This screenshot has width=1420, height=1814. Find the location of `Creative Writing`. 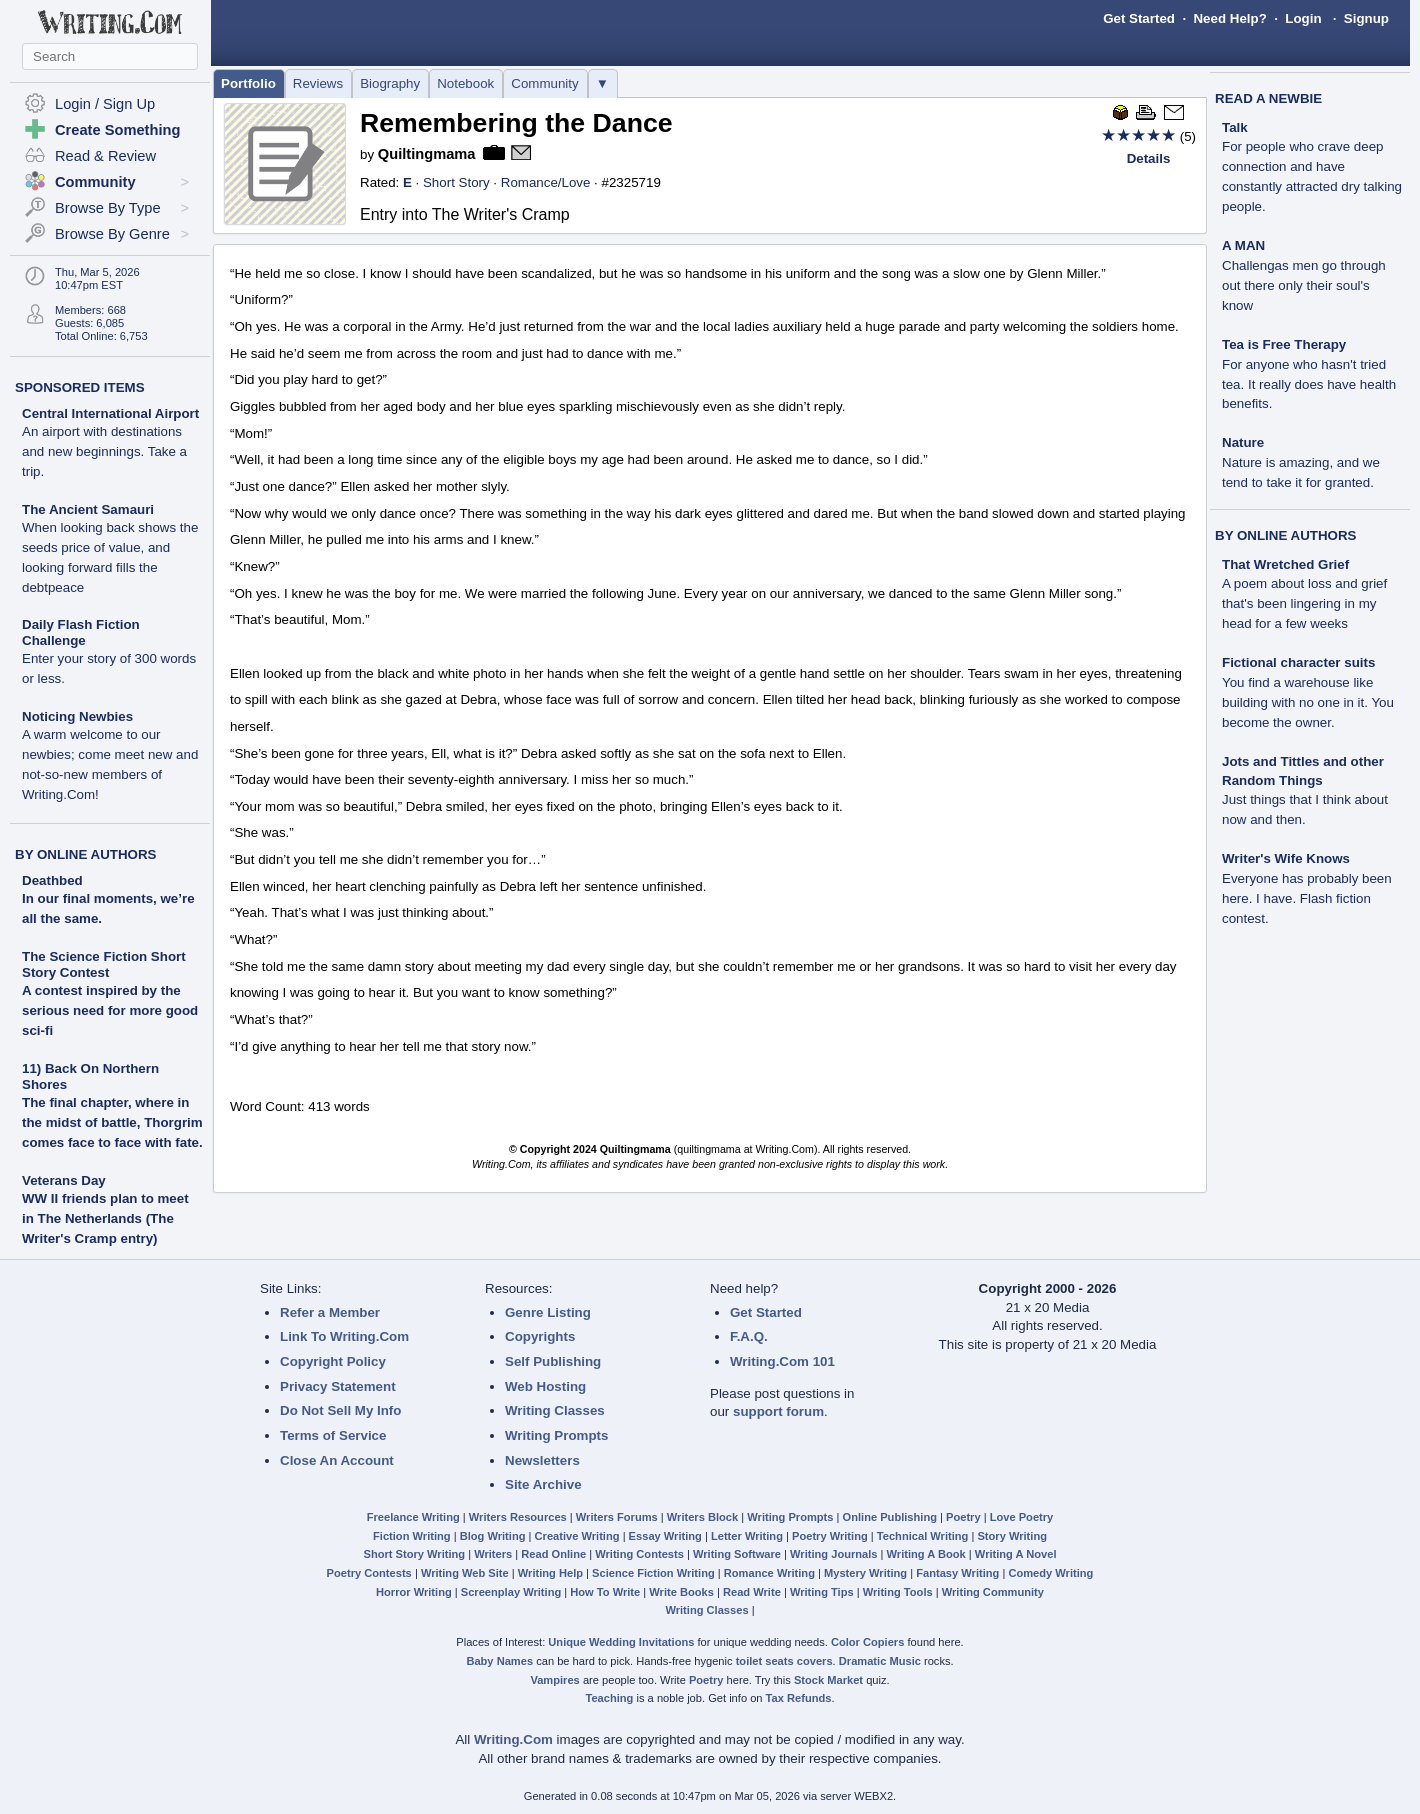

Creative Writing is located at coordinates (577, 1536).